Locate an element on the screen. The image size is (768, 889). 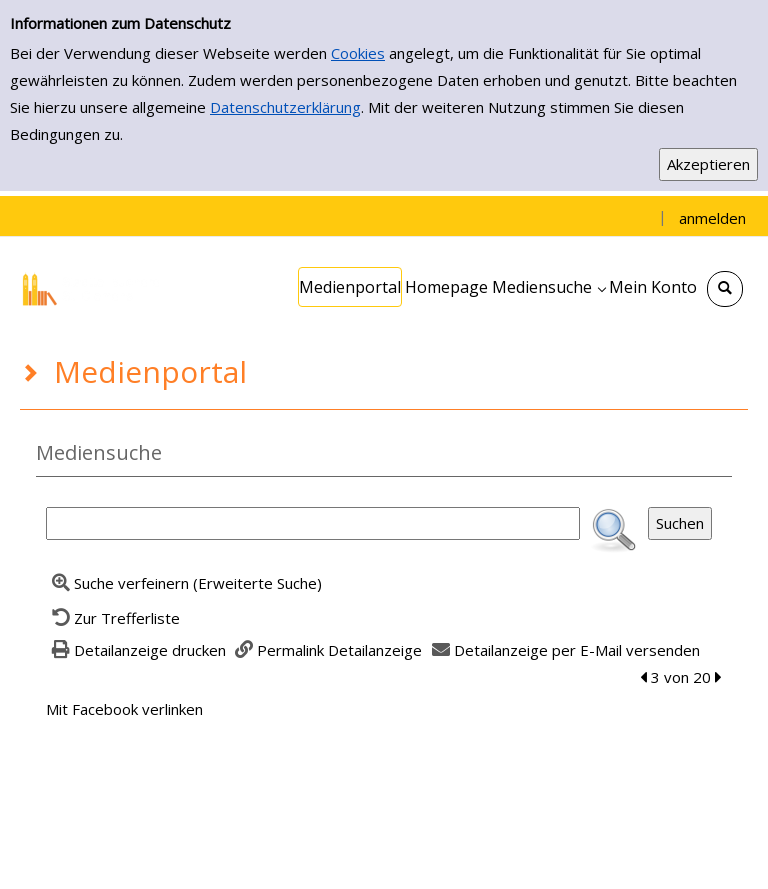
Cookies is located at coordinates (358, 53).